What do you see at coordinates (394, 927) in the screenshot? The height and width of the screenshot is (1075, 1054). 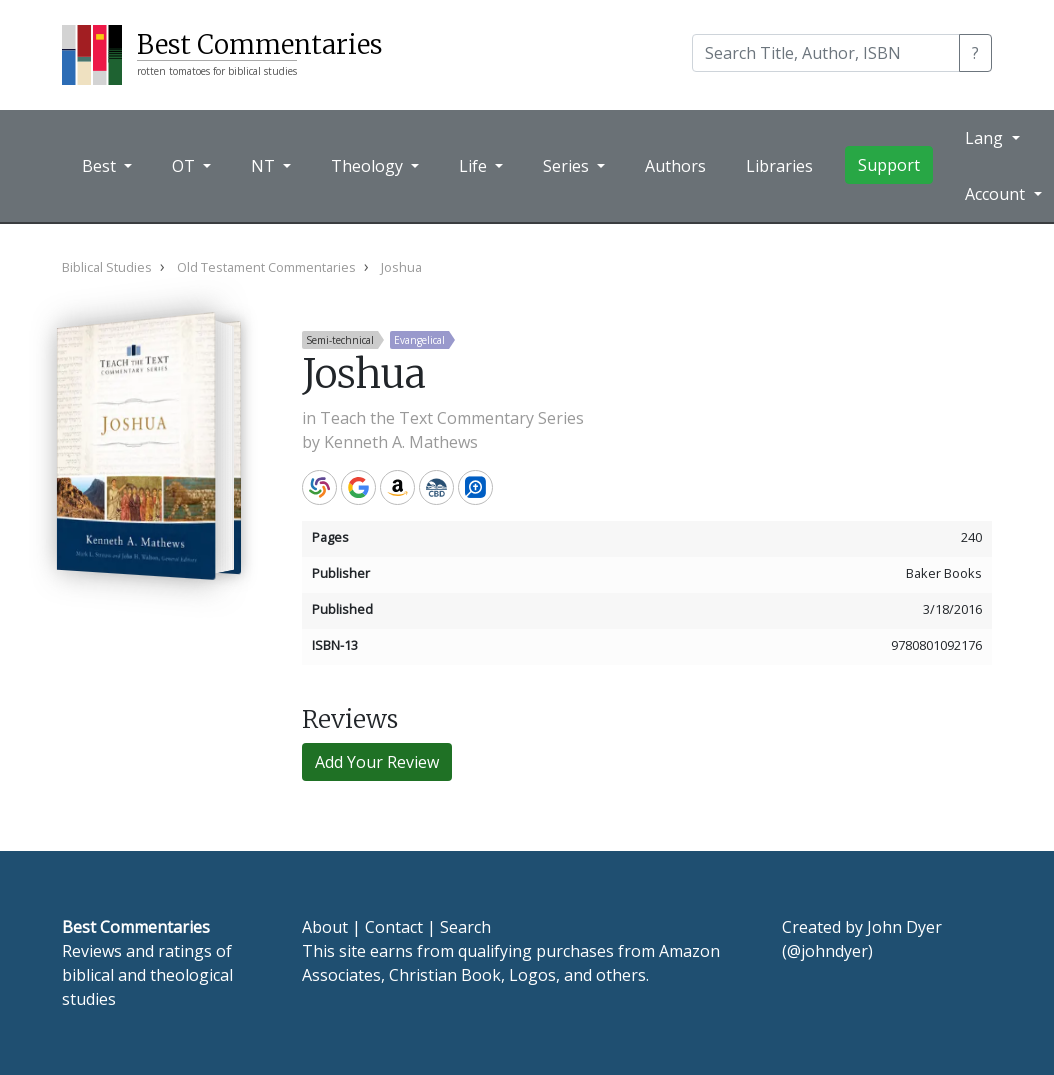 I see `Contact` at bounding box center [394, 927].